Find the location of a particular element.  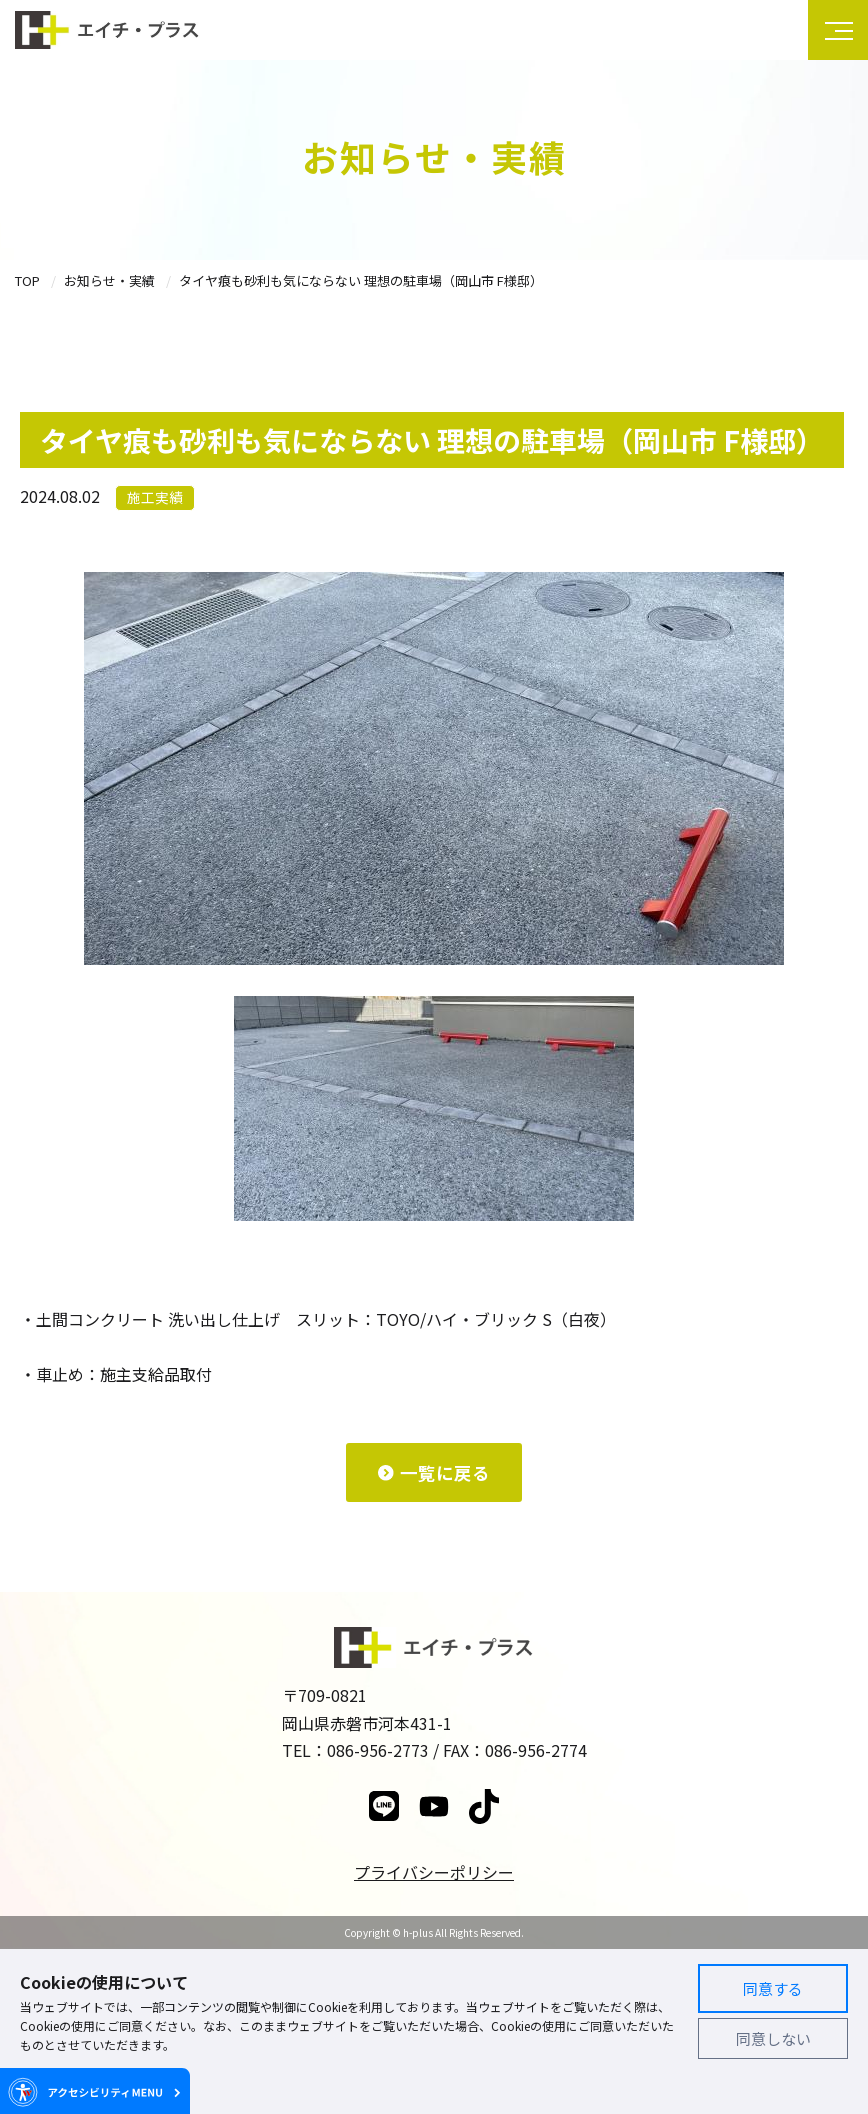

086-956-2773 is located at coordinates (378, 1750).